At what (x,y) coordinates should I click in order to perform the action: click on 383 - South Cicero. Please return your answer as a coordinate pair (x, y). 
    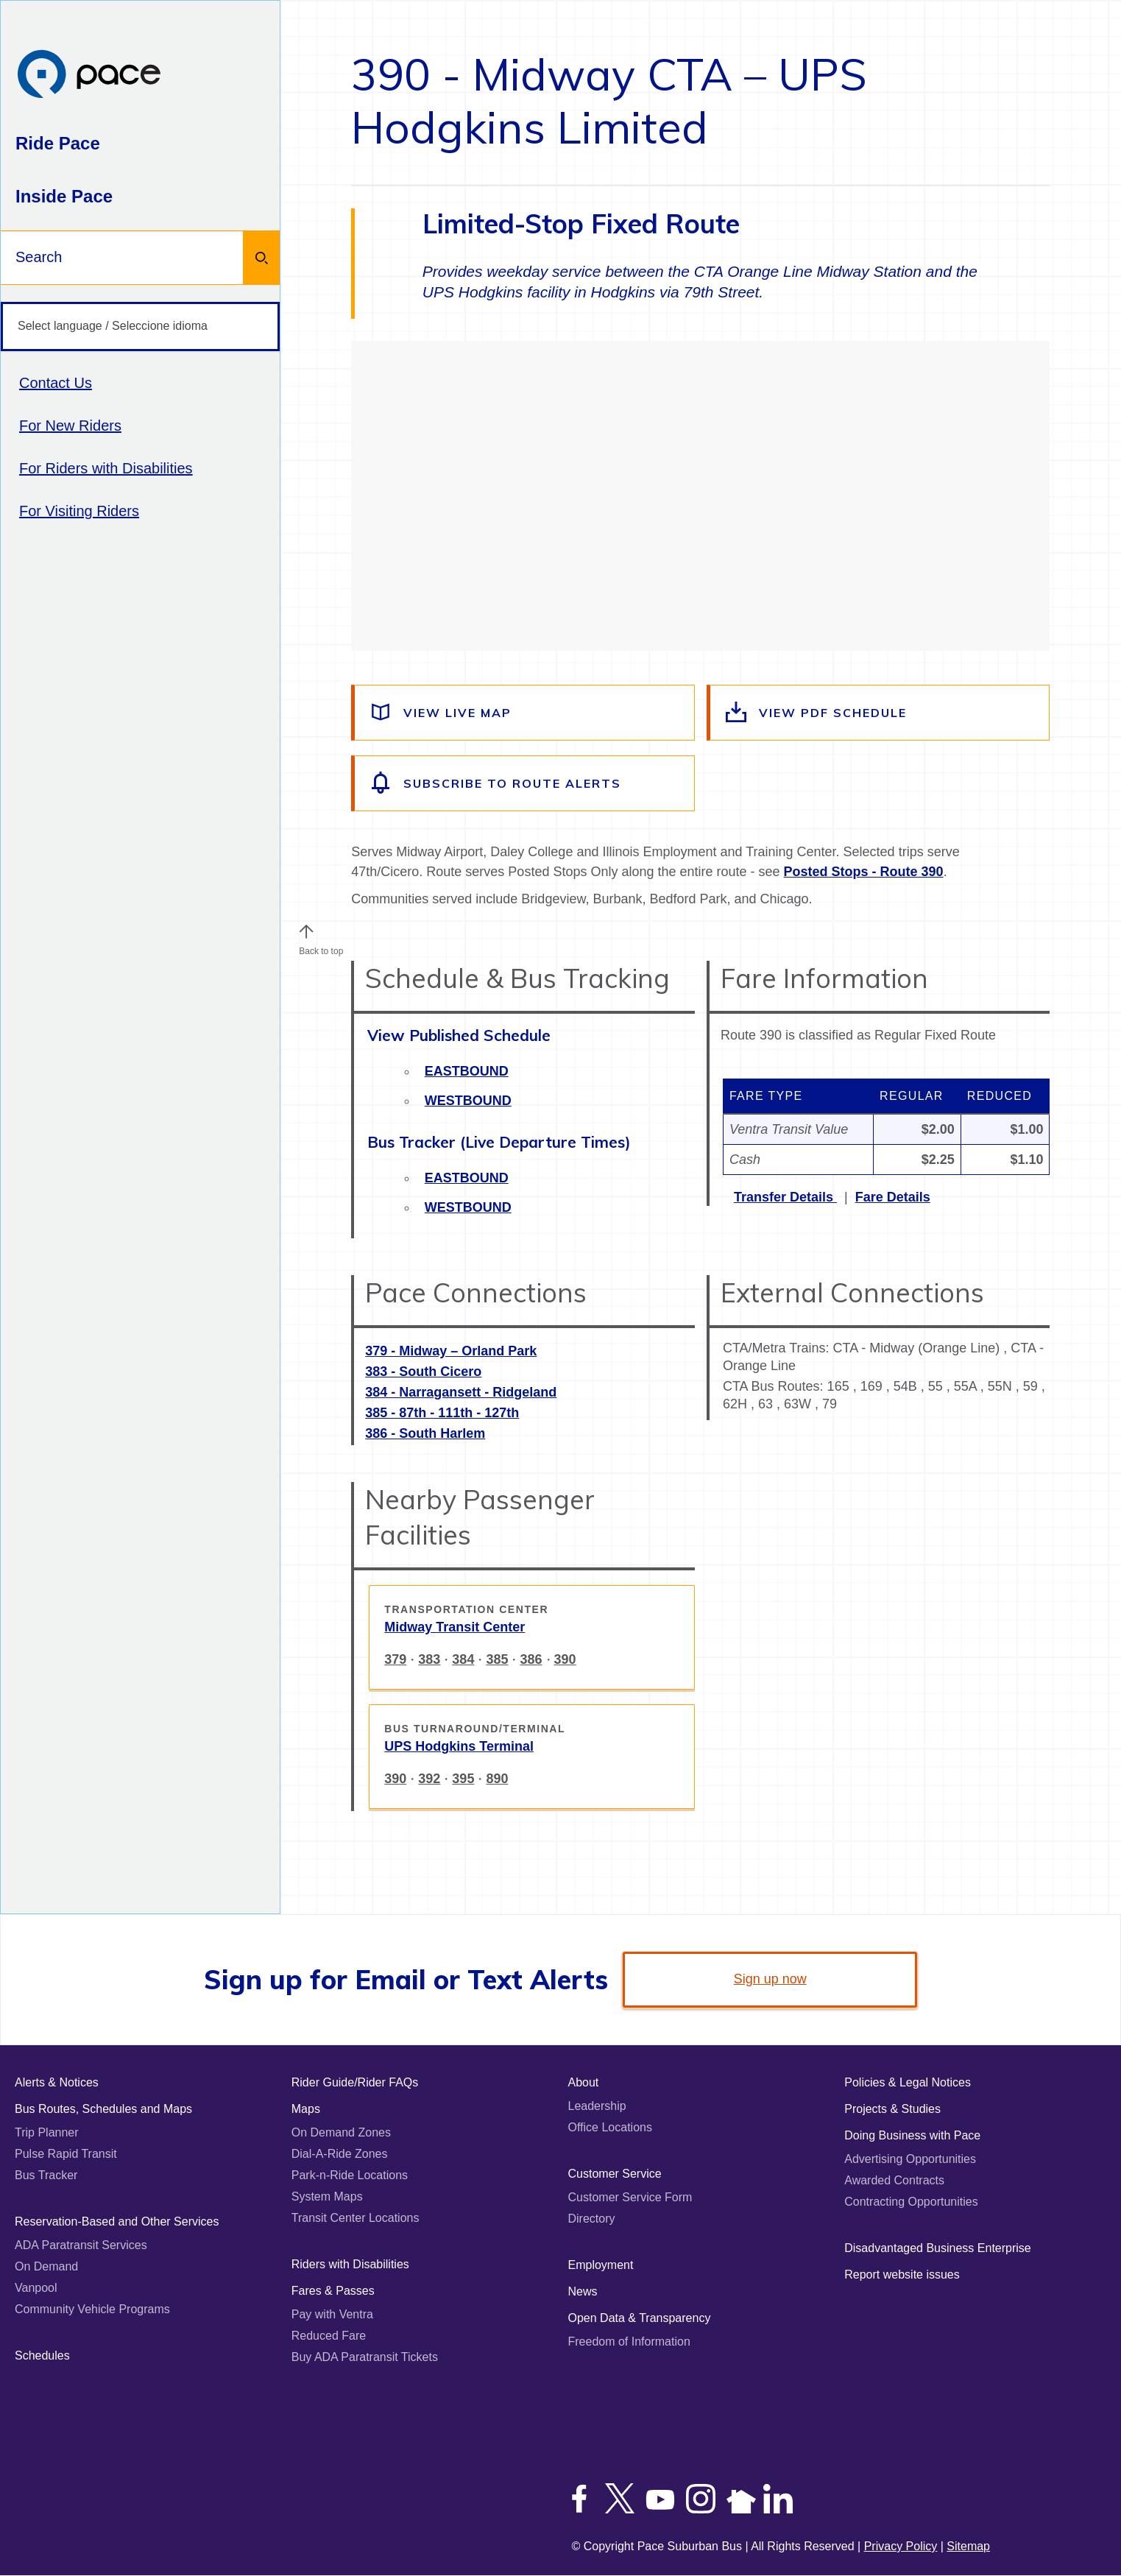
    Looking at the image, I should click on (423, 1371).